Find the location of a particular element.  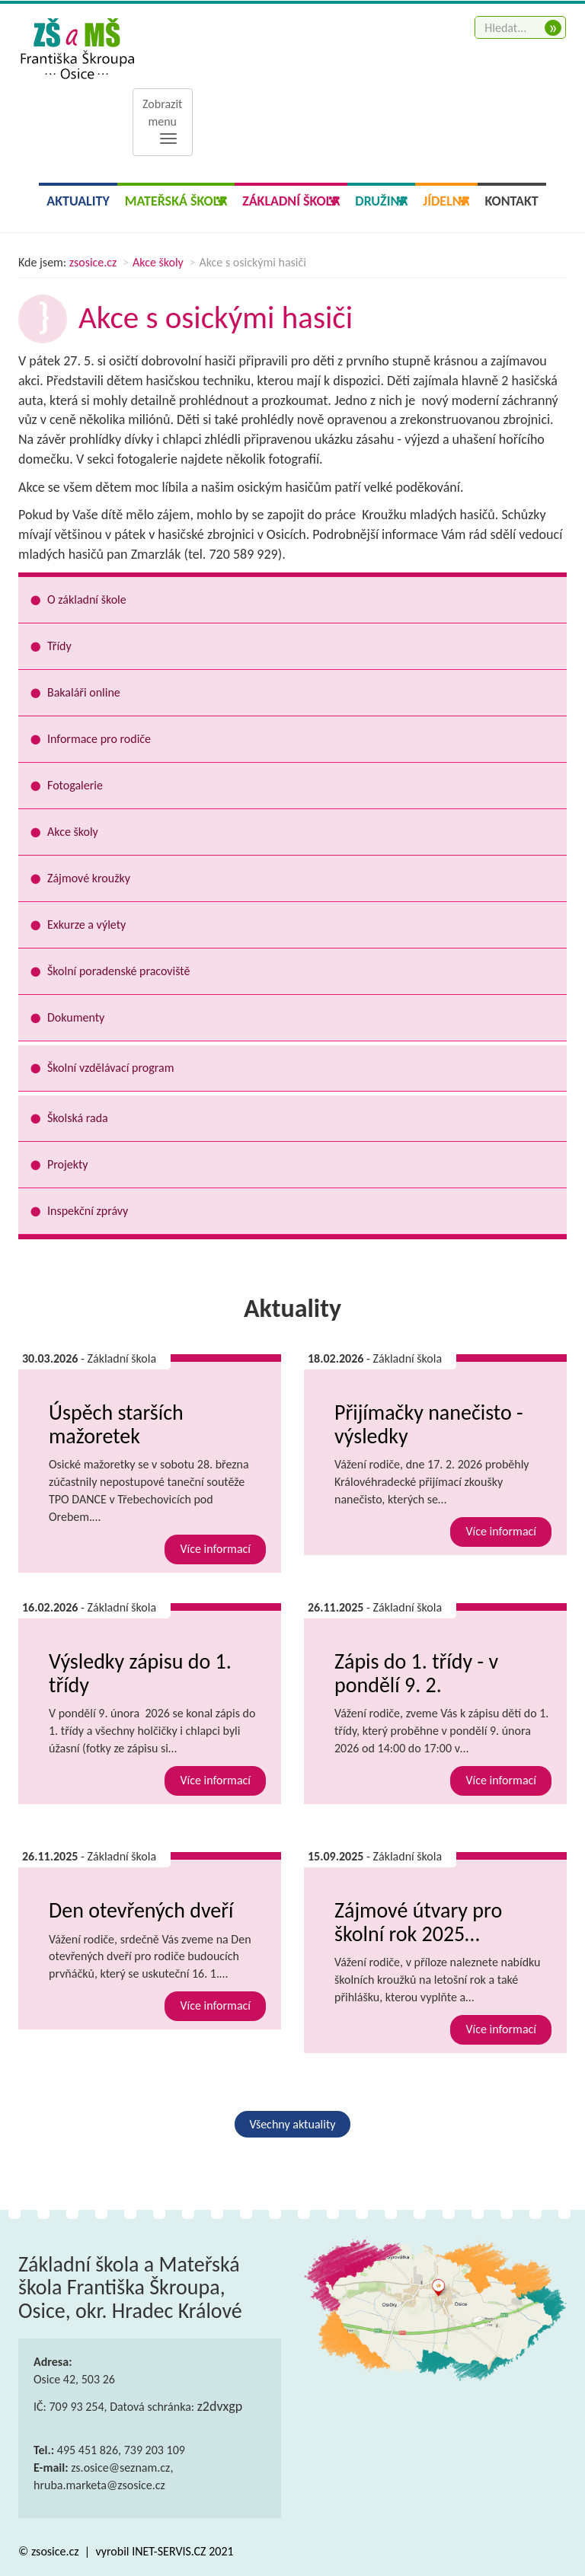

Školní vzdělávací program is located at coordinates (110, 1067).